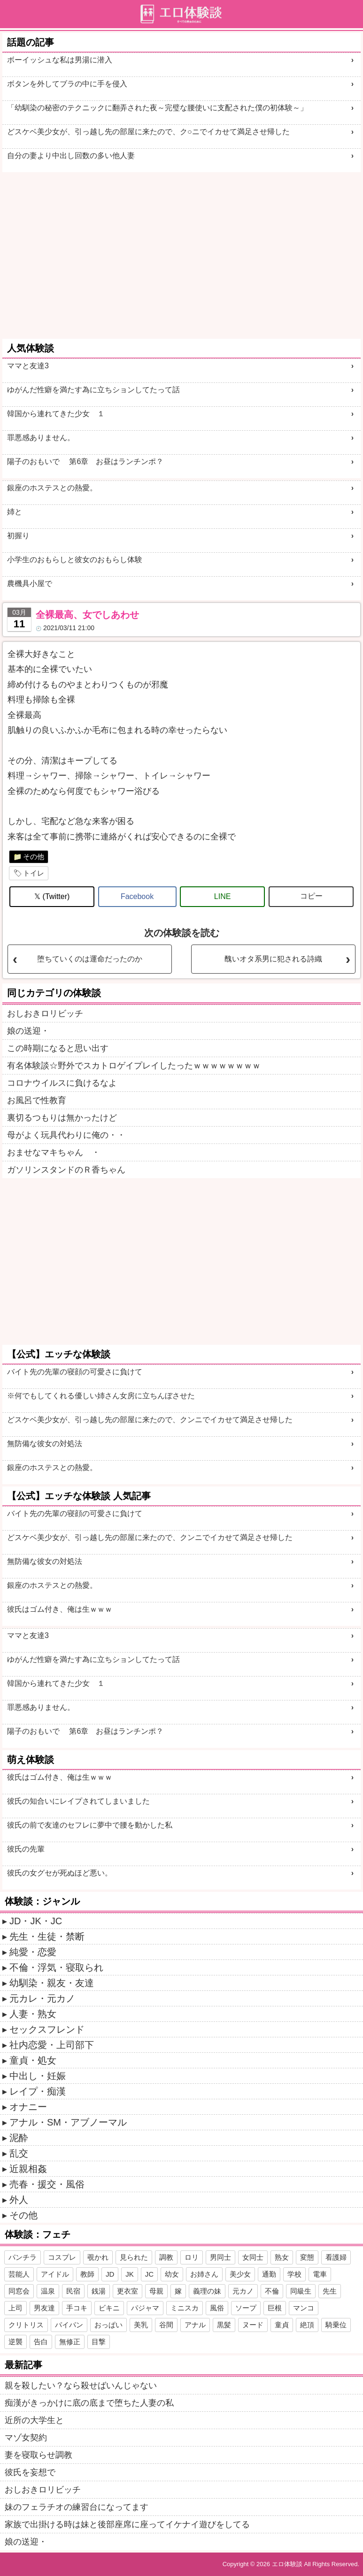 The image size is (363, 2576). Describe the element at coordinates (99, 2342) in the screenshot. I see `目撃` at that location.